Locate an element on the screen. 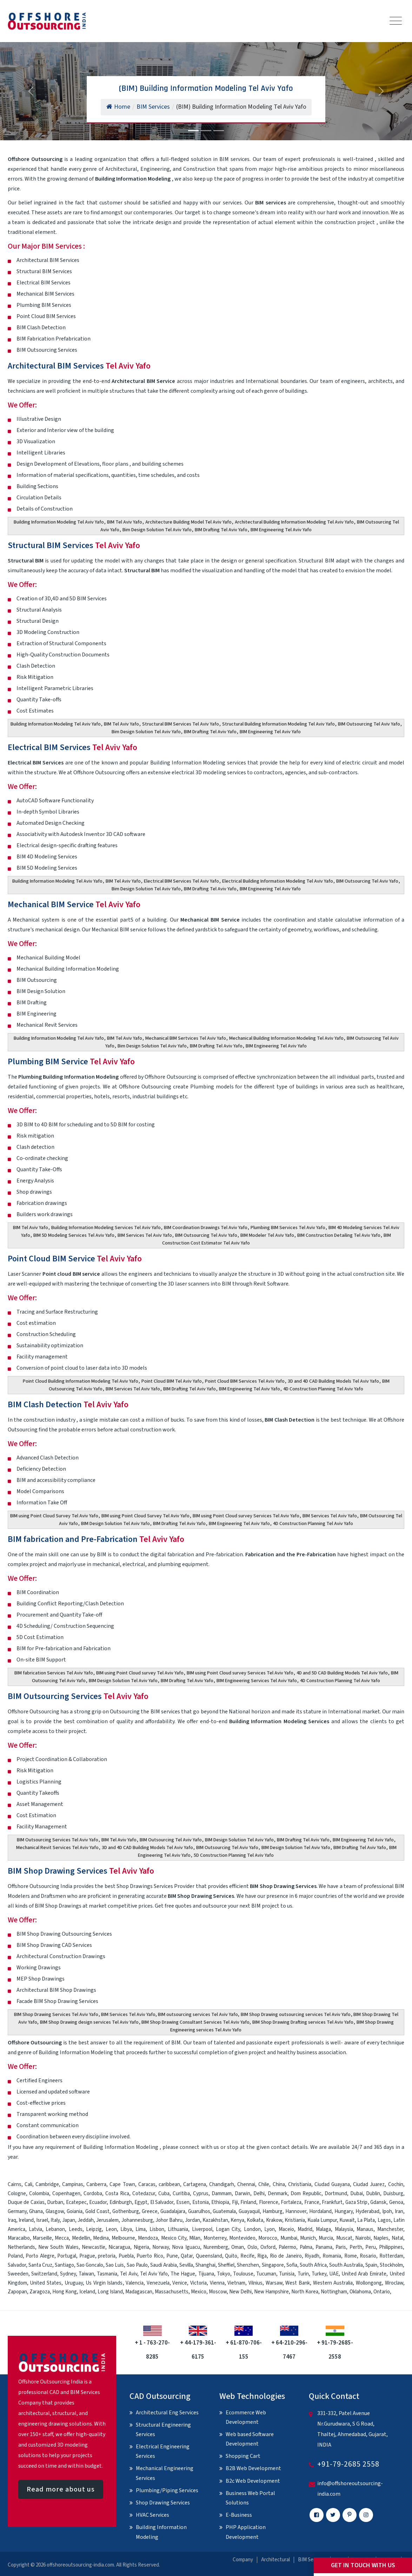 The height and width of the screenshot is (2576, 412). South Australia is located at coordinates (346, 2265).